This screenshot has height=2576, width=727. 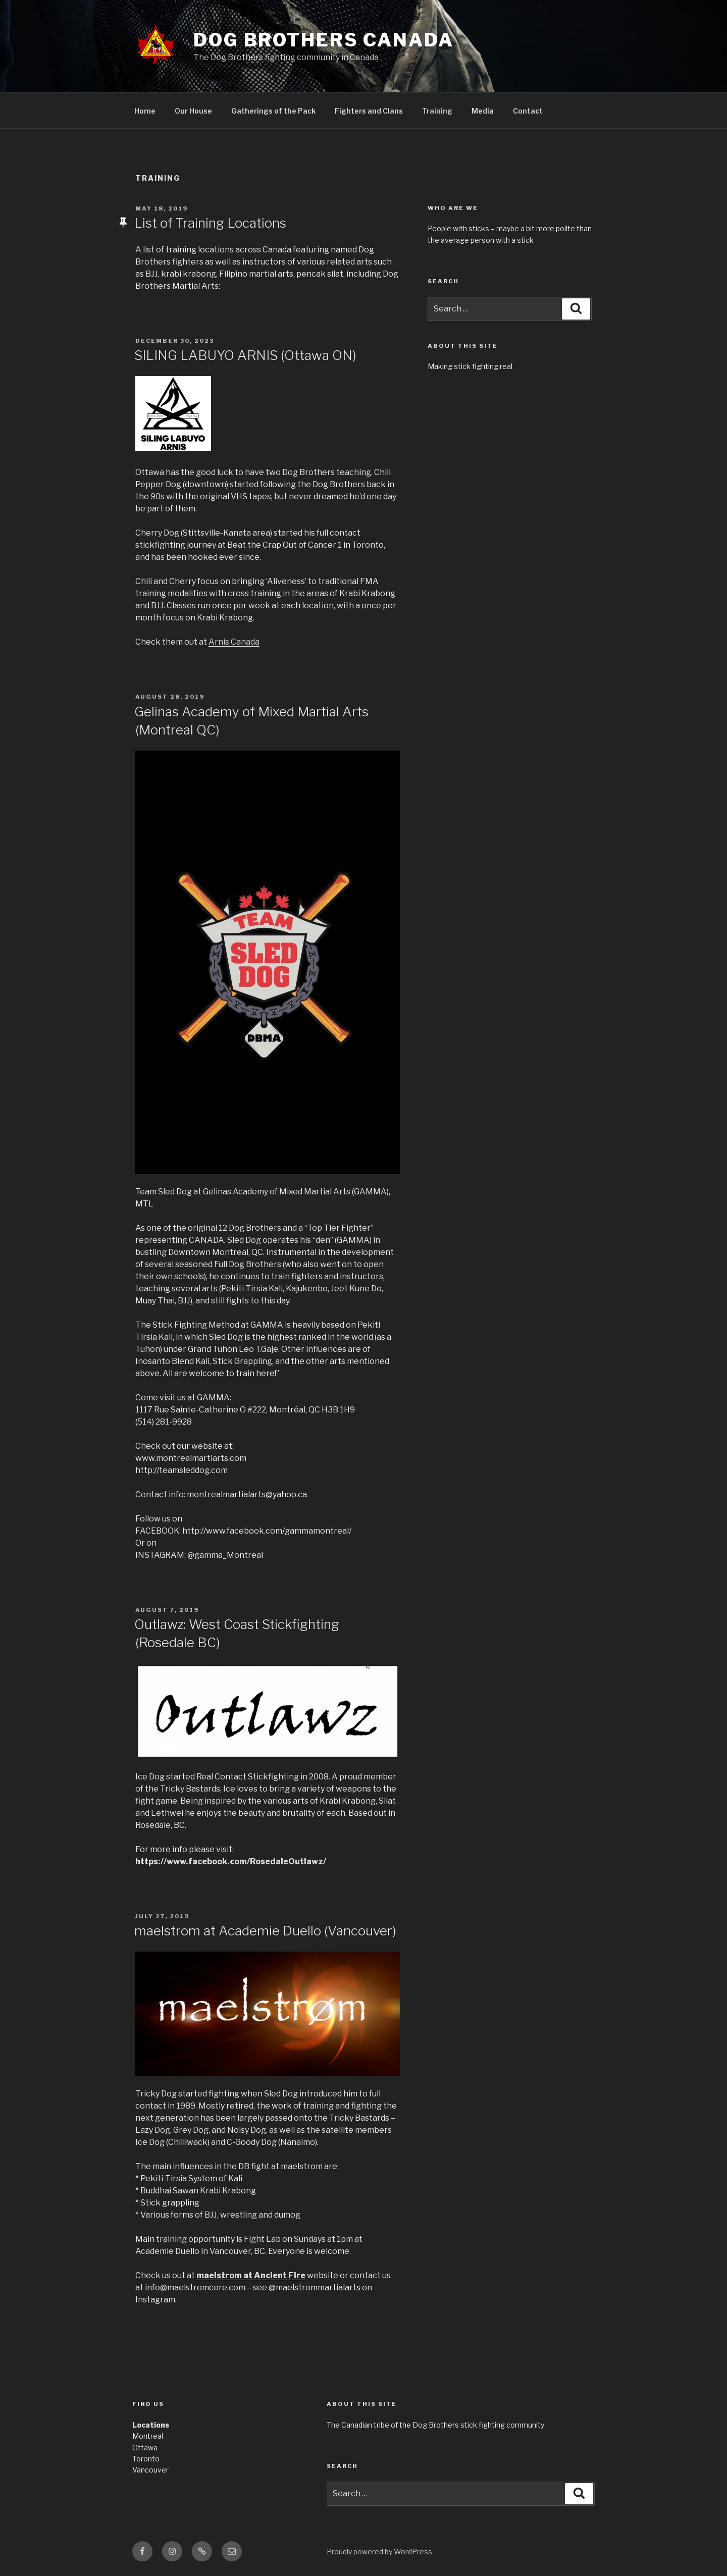 I want to click on maelstrom at Academie Duello (Vancouver), so click(x=265, y=1930).